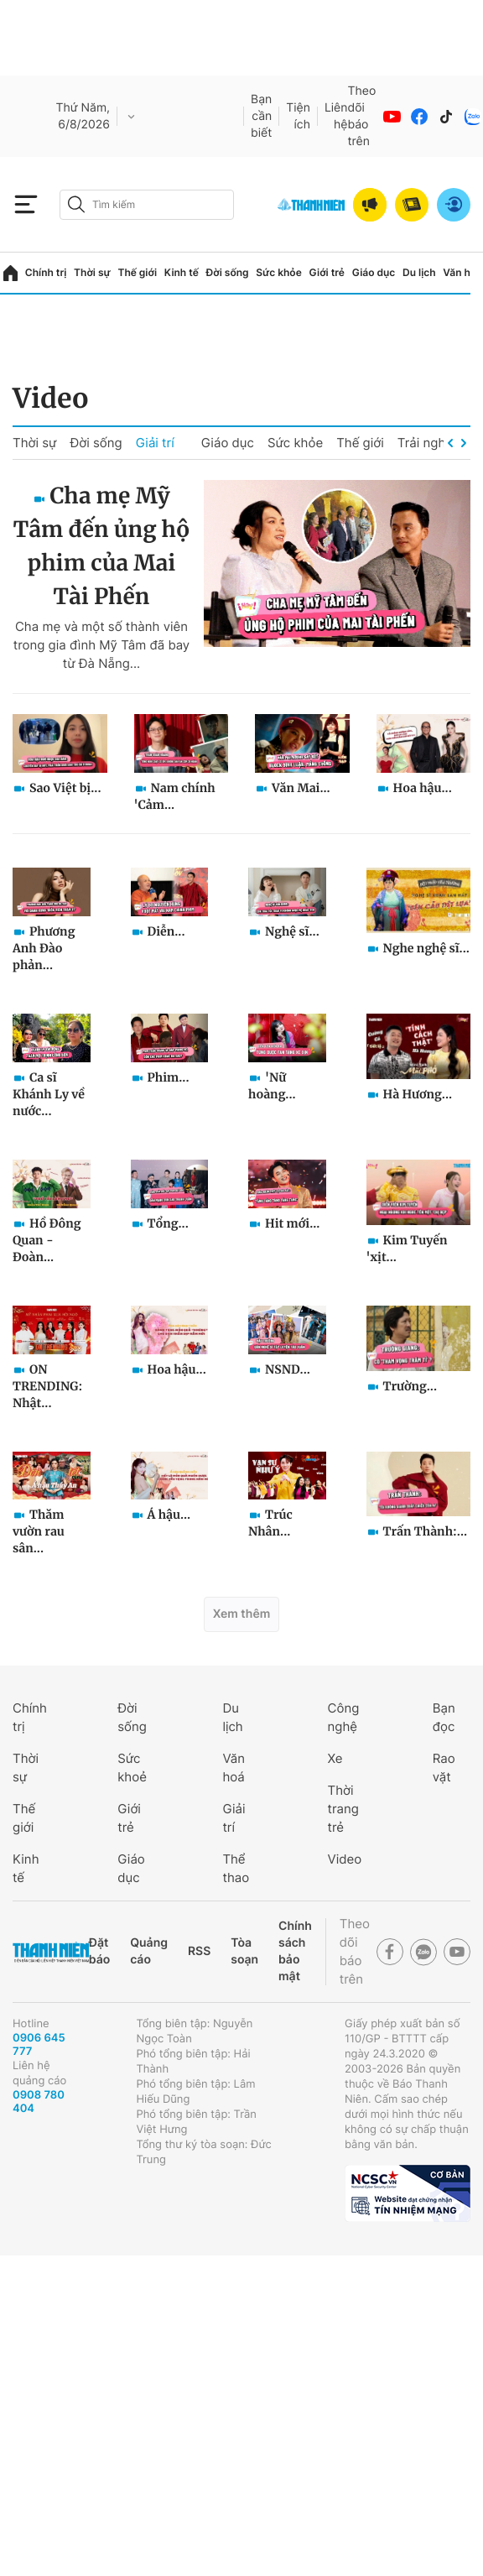 The image size is (483, 2576). I want to click on Du lịch, so click(419, 272).